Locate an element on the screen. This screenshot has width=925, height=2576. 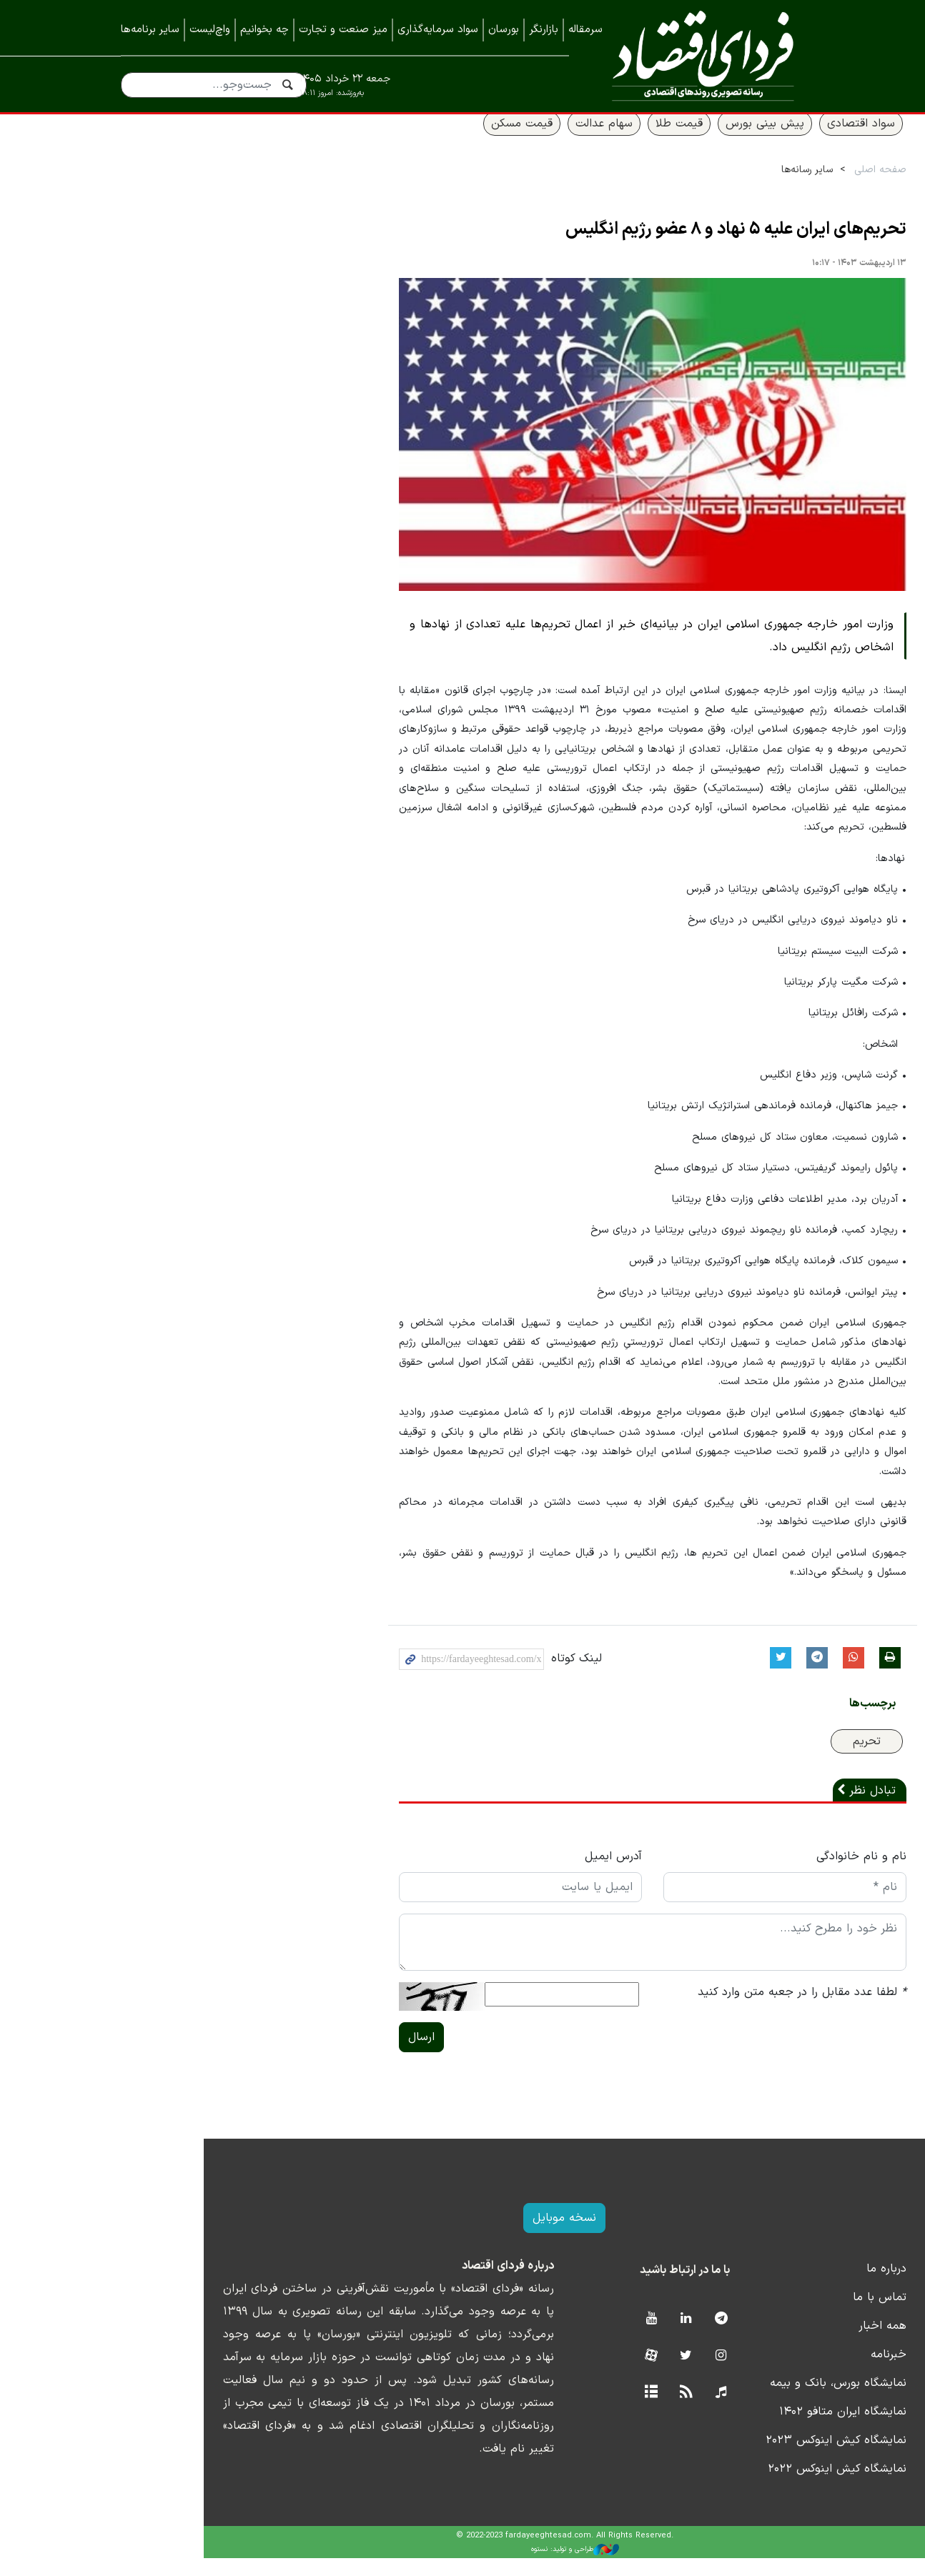
چه بخوانیم is located at coordinates (264, 29).